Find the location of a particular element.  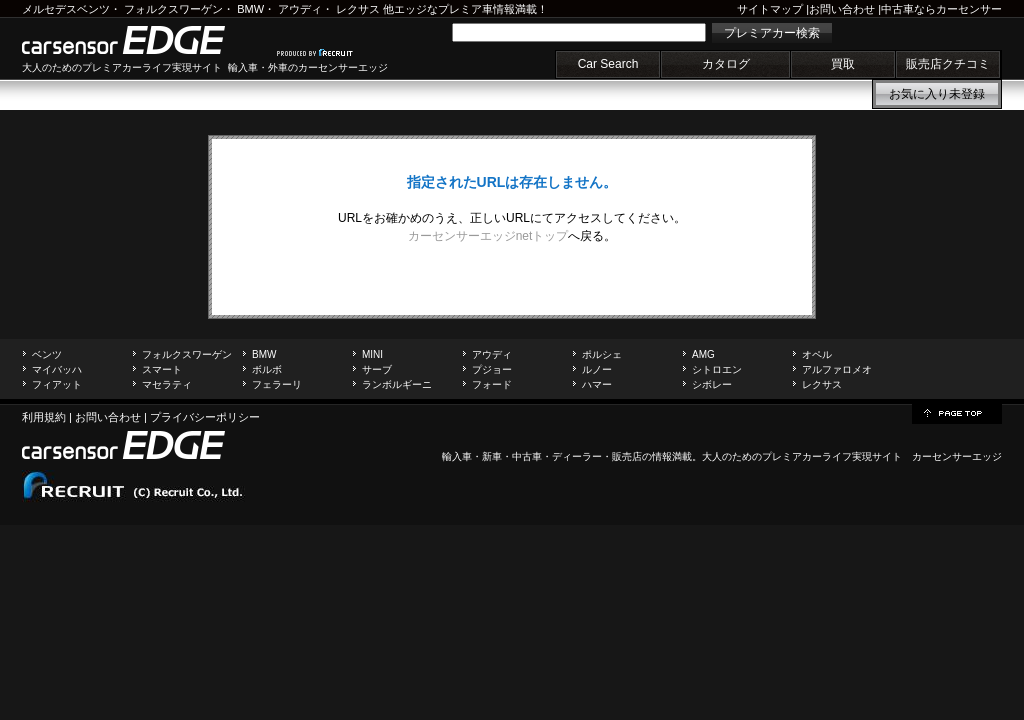

carsensor EDGE.net is located at coordinates (144, 40).